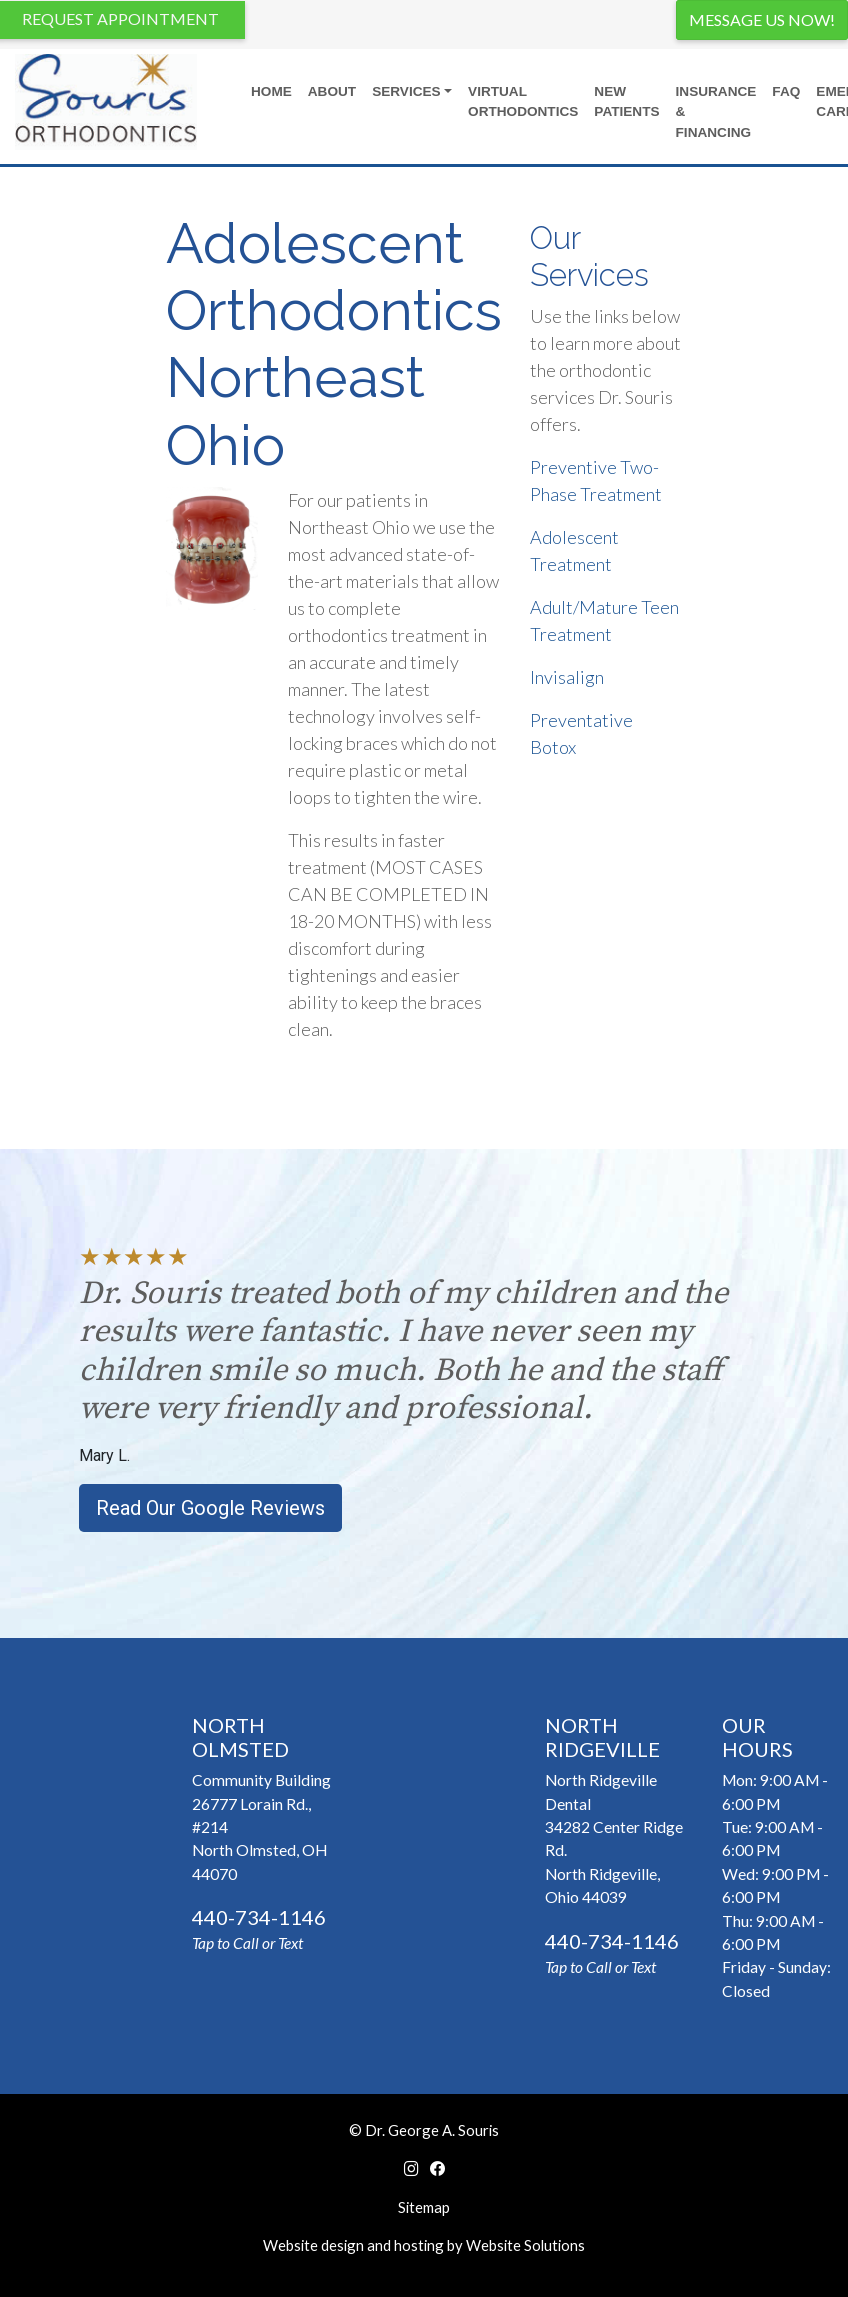  I want to click on Website design and hosting by Website Solutions, so click(424, 2245).